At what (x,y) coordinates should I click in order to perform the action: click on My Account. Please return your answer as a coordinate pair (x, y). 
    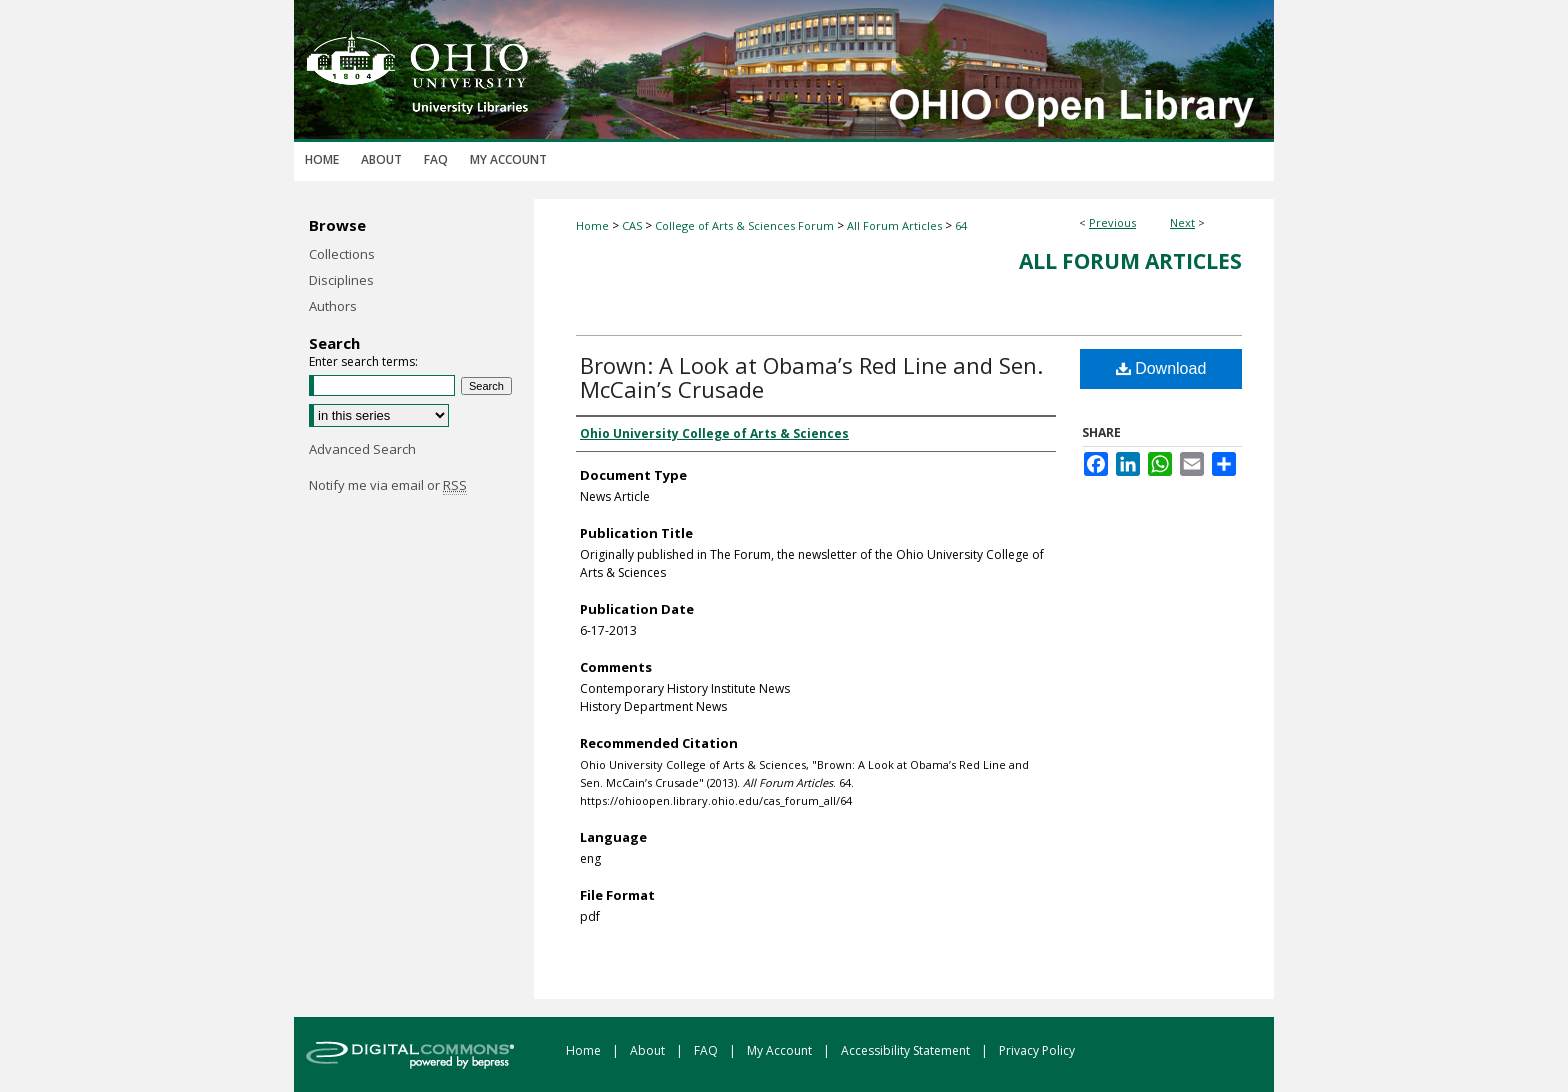
    Looking at the image, I should click on (781, 1050).